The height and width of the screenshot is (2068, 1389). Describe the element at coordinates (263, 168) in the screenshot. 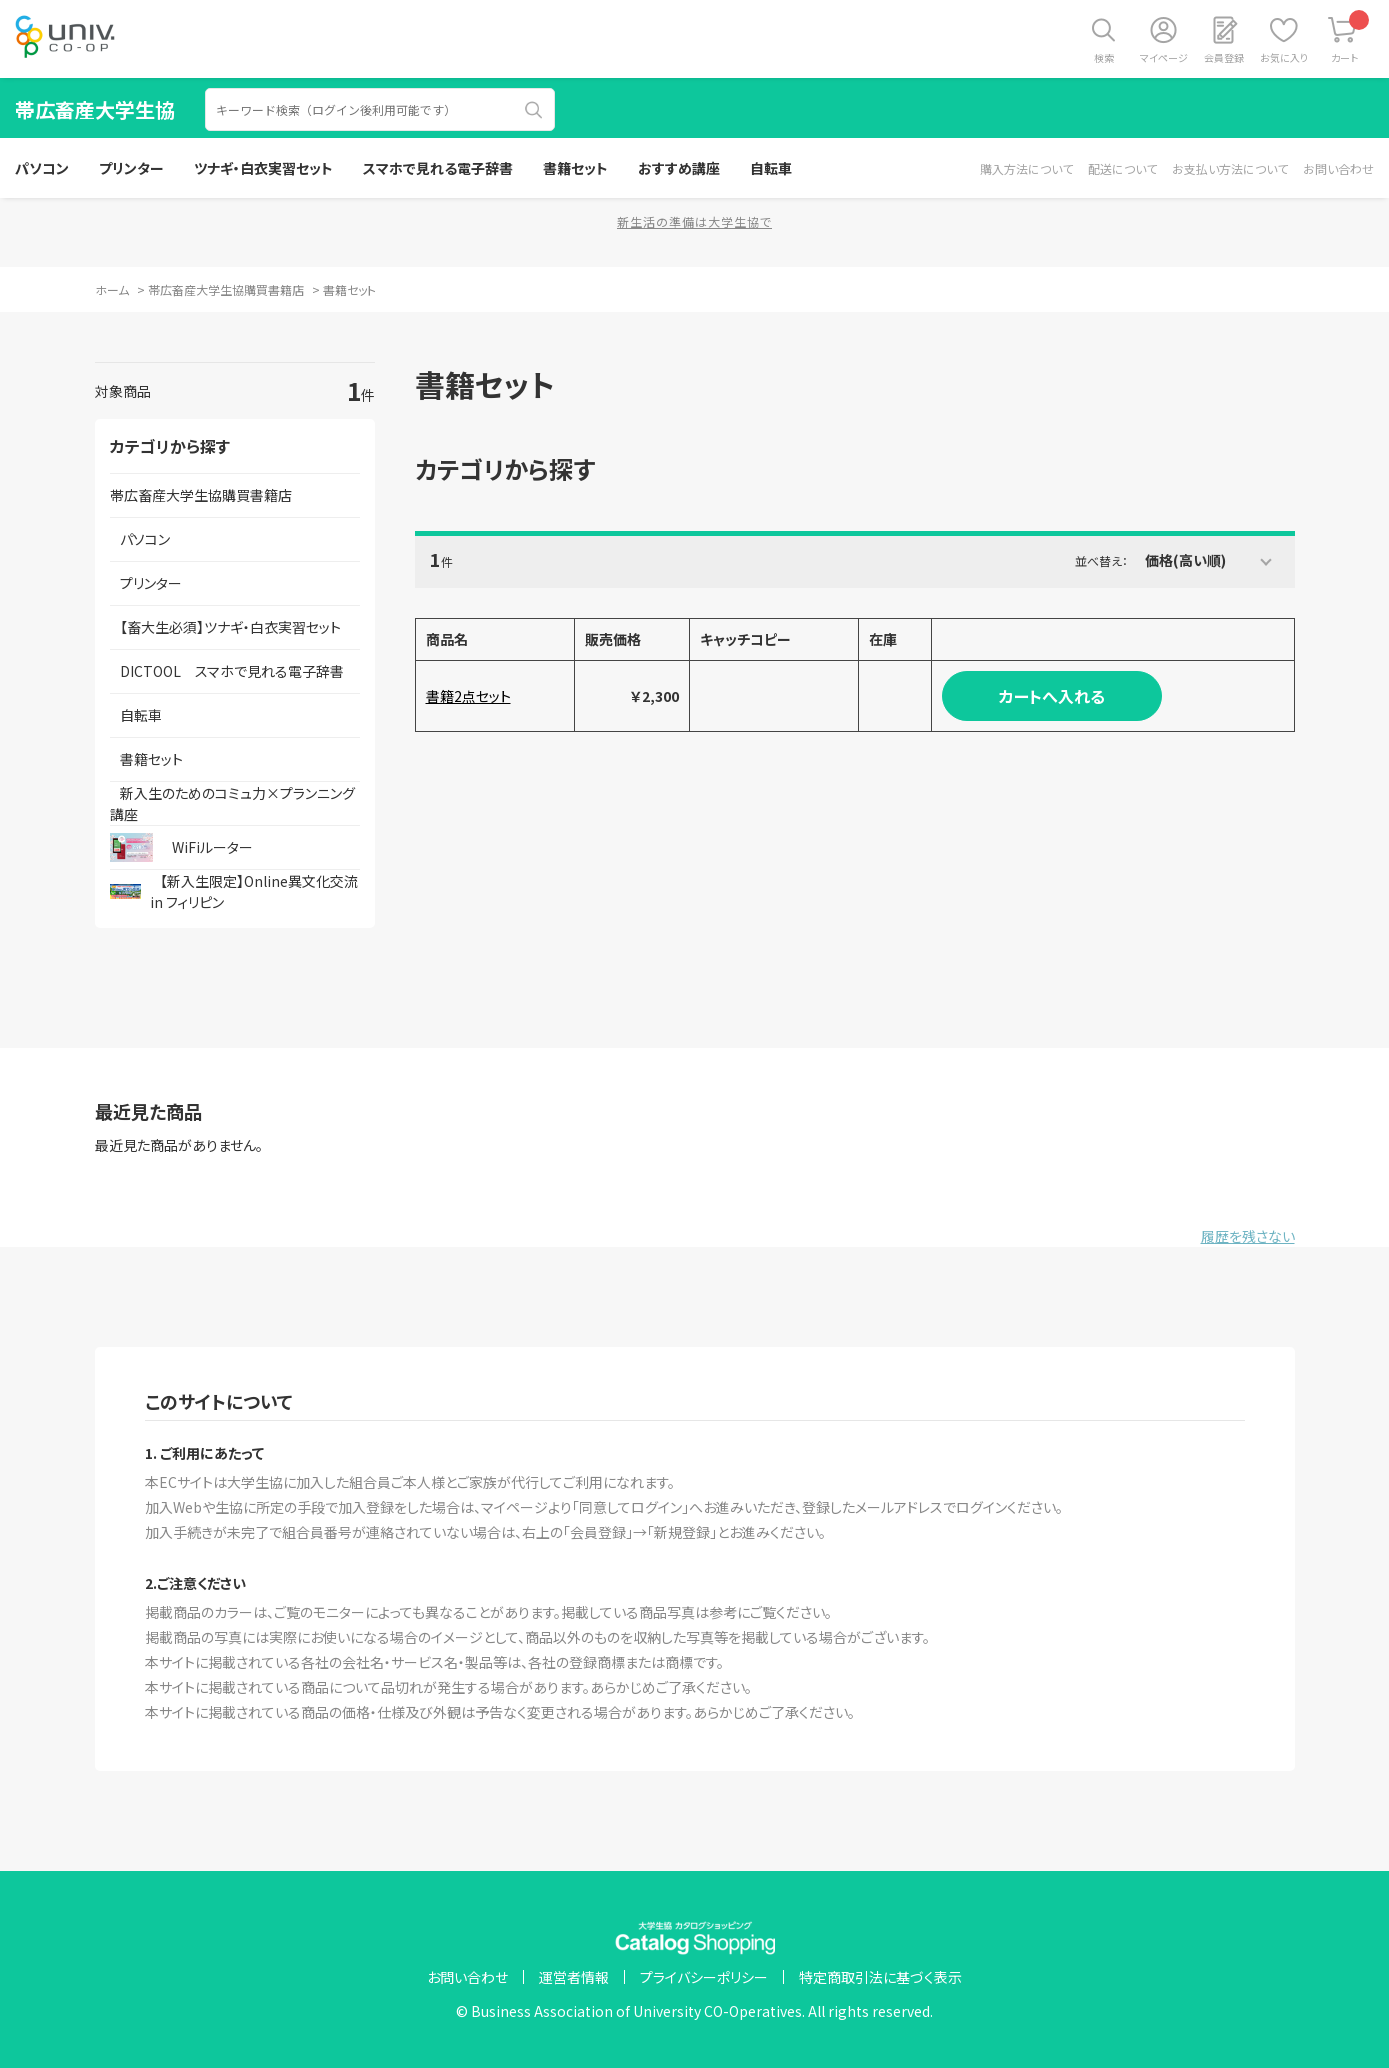

I see `ツナギ・白衣実習セット` at that location.